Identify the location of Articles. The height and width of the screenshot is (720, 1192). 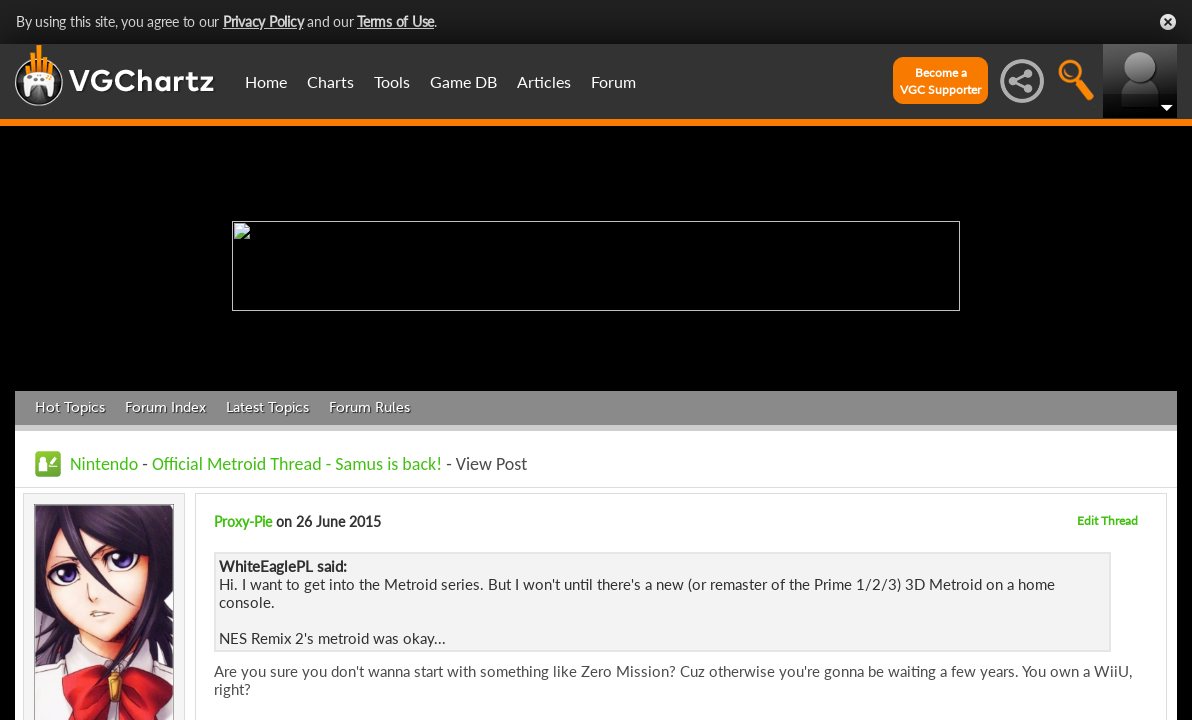
(544, 81).